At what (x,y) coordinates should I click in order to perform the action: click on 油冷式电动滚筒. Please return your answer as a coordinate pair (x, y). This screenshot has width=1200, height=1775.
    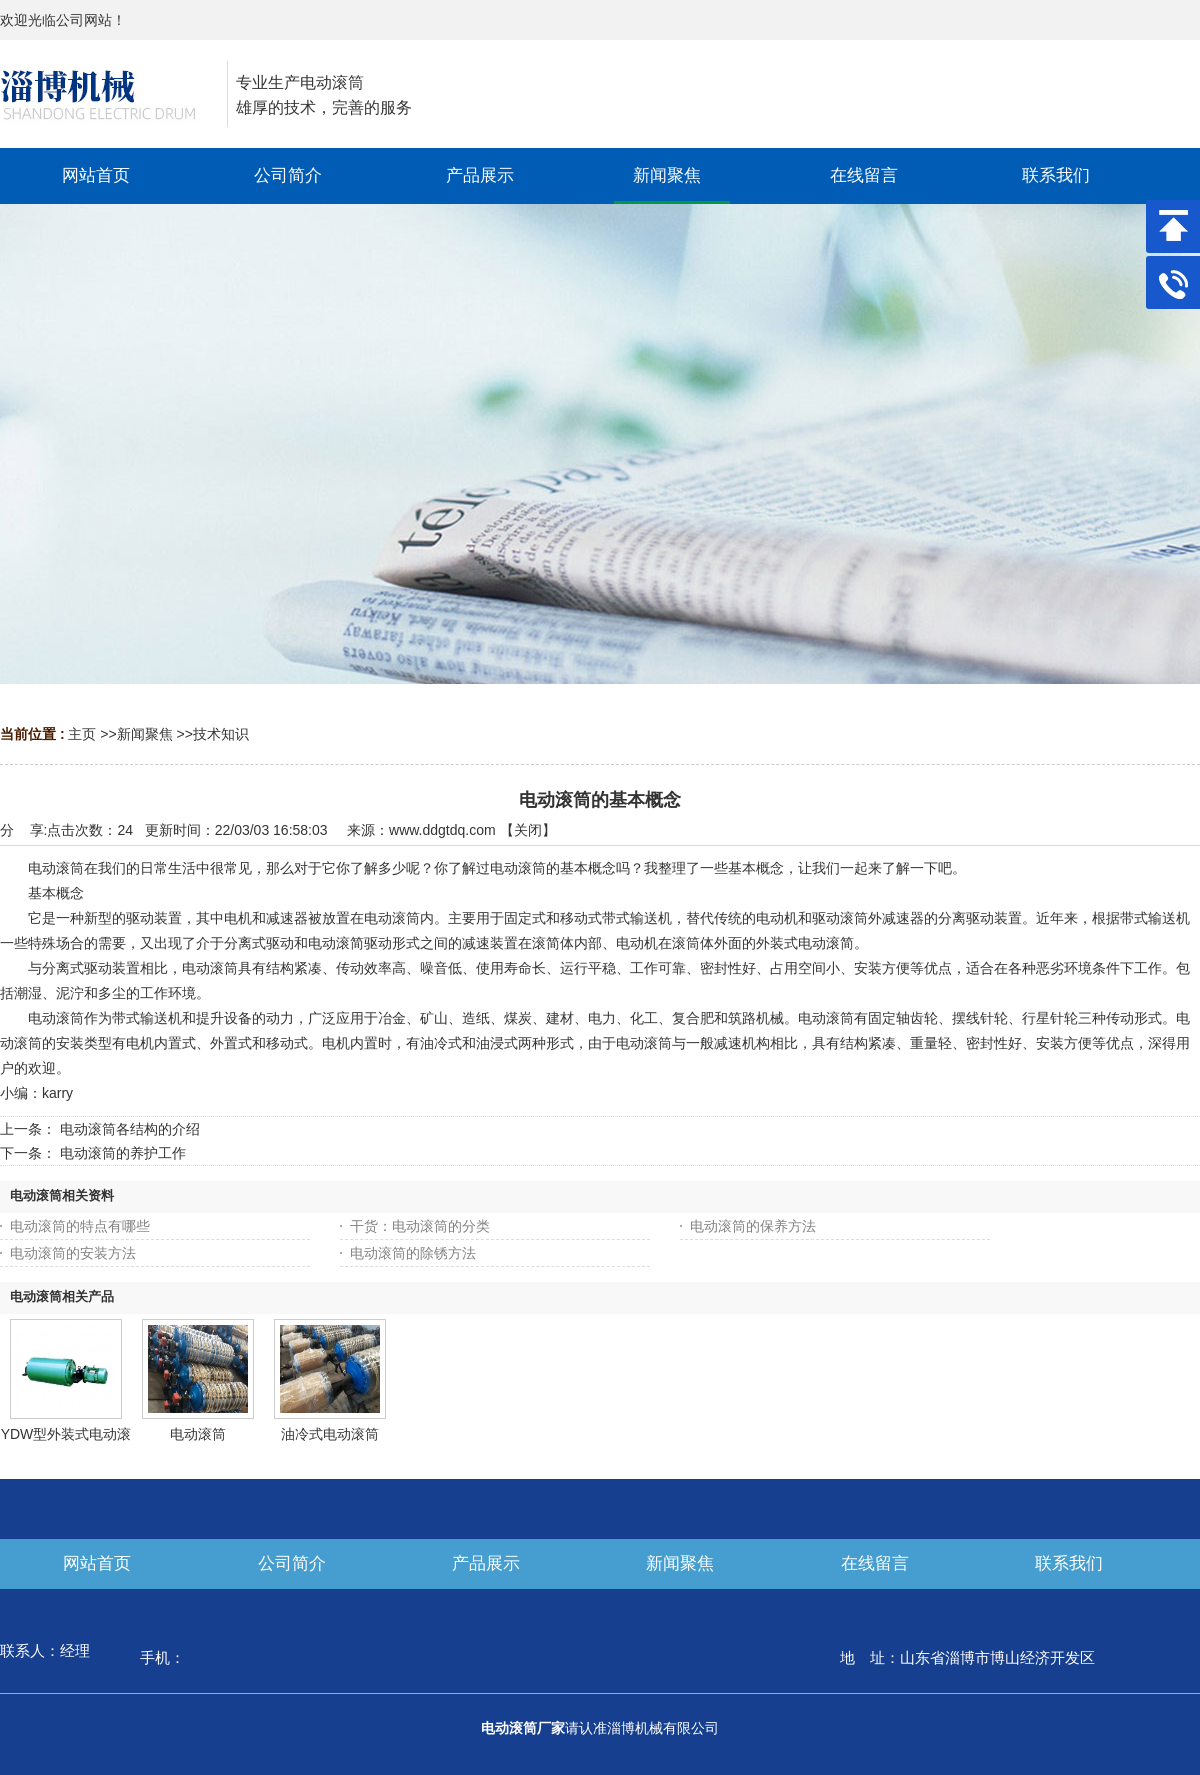
    Looking at the image, I should click on (330, 1434).